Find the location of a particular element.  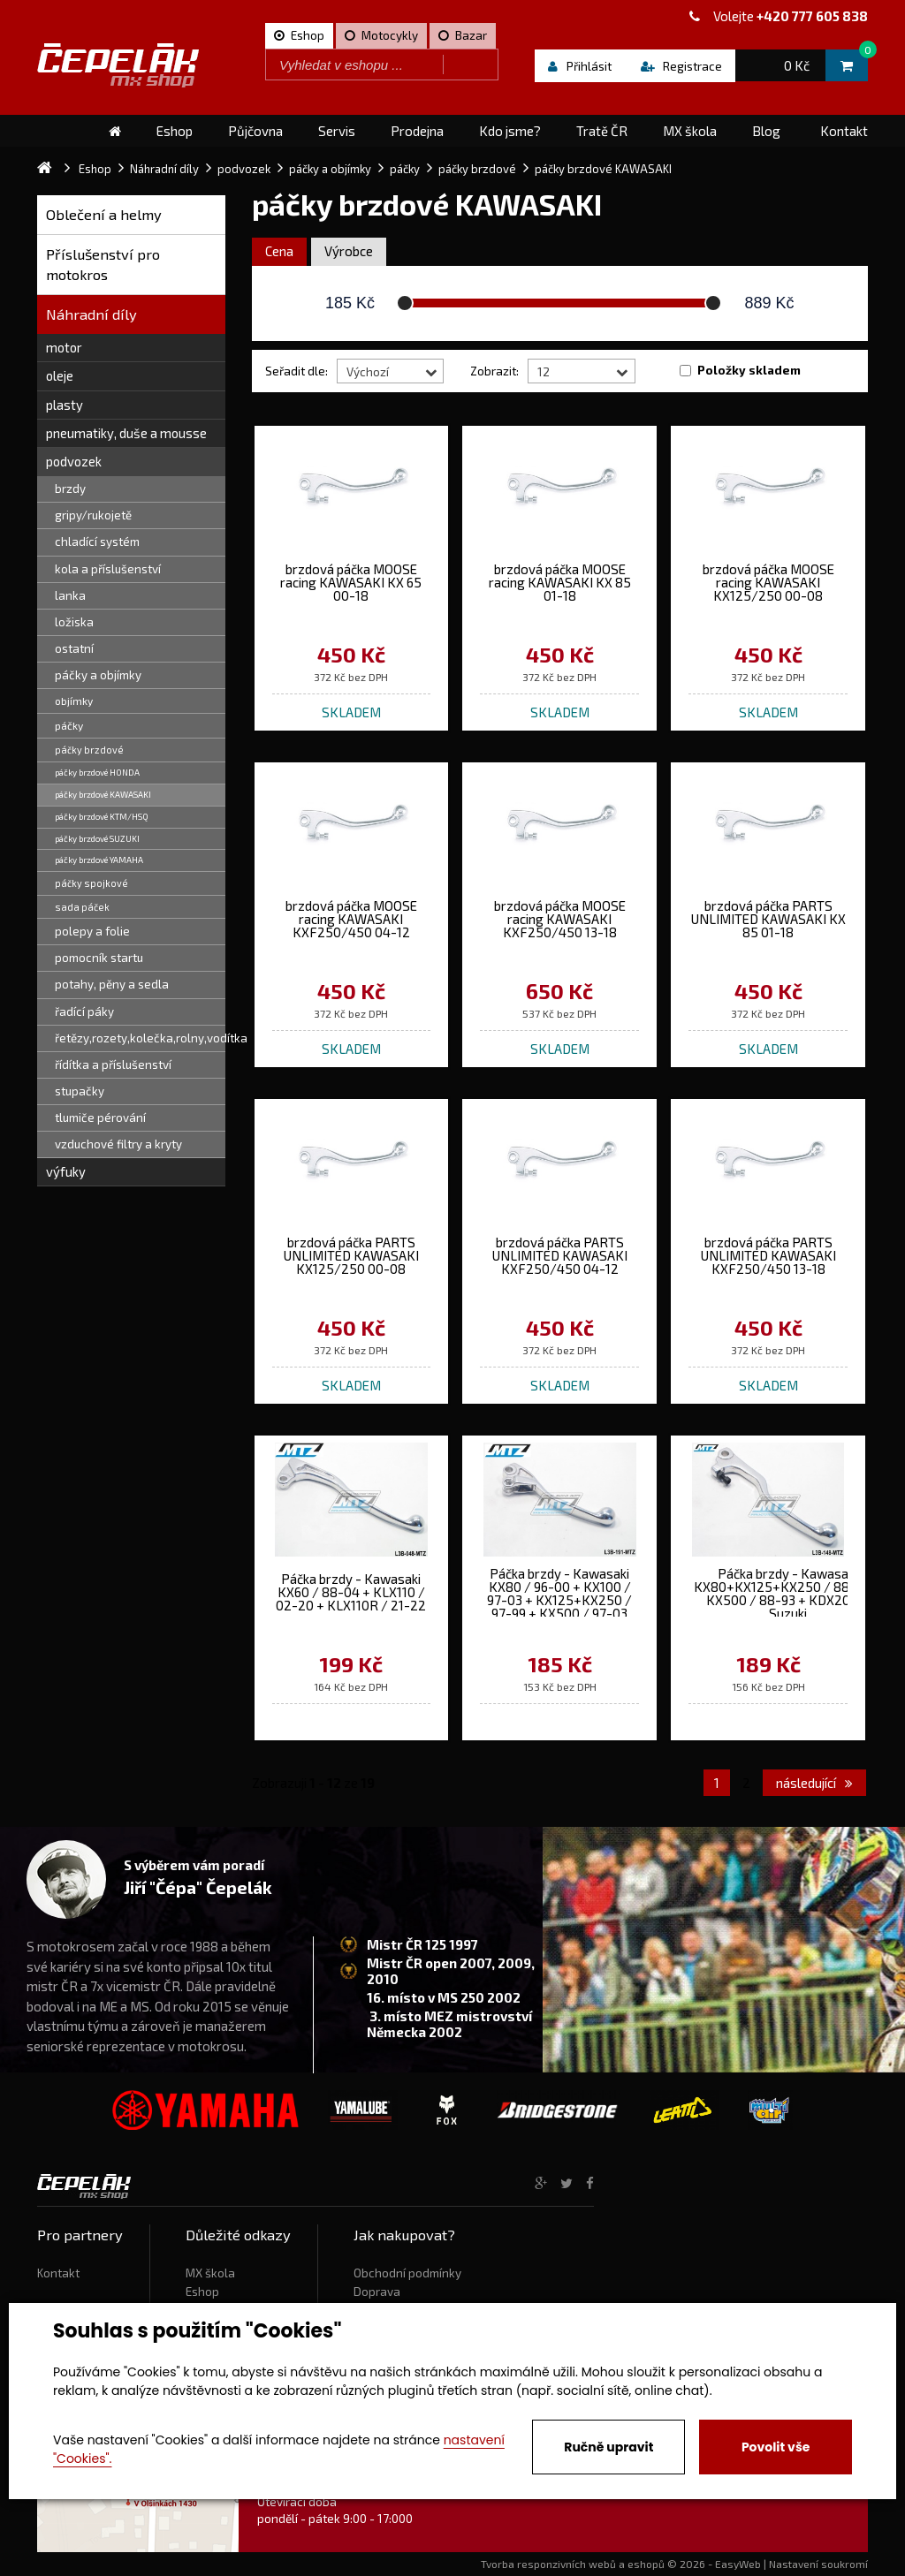

tlumiče pérování is located at coordinates (100, 1117).